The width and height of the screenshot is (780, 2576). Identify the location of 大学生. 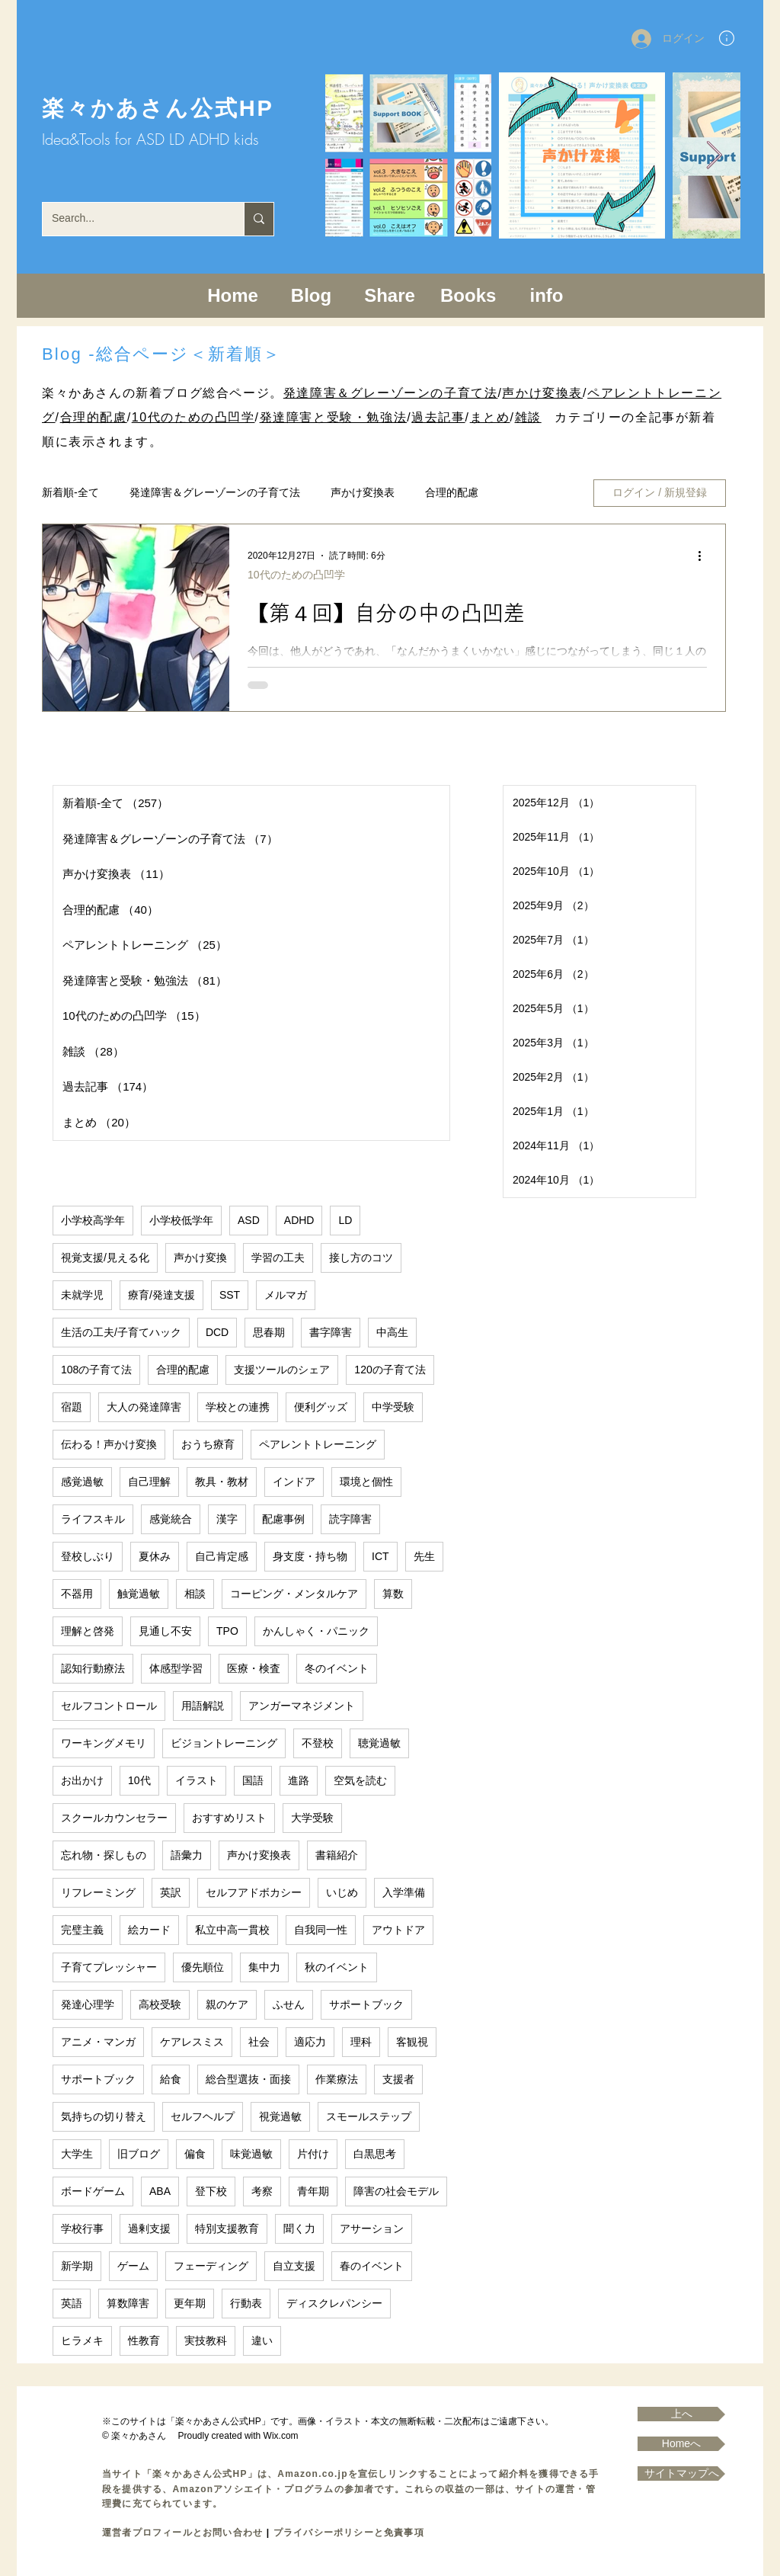
(77, 2154).